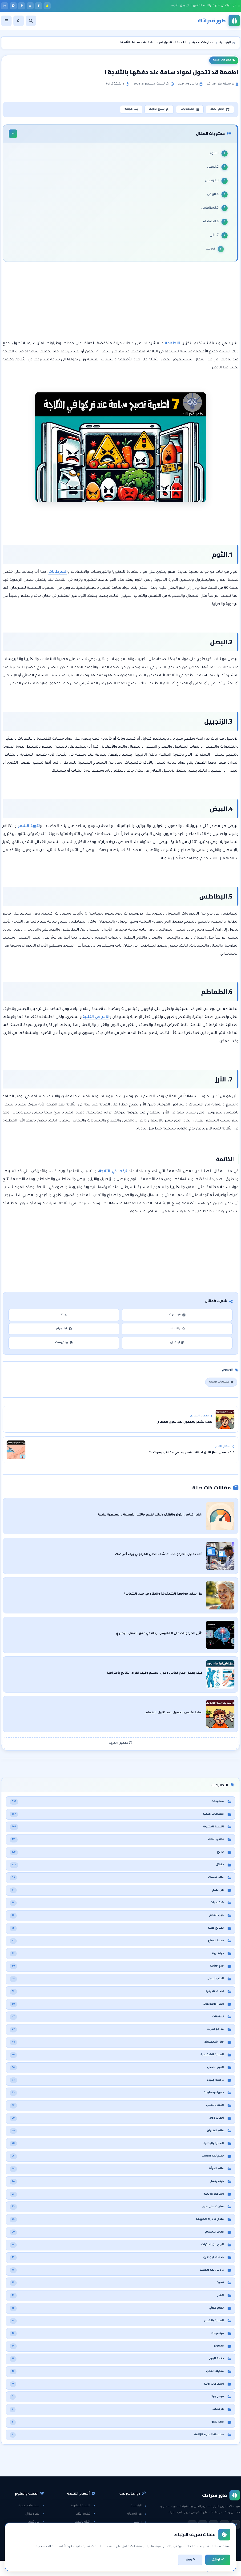 Image resolution: width=241 pixels, height=2576 pixels. What do you see at coordinates (150, 1515) in the screenshot?
I see `اختبار قياس التوتر والقلق: دليلك لفهم حالتك النفسية والسيطرة عليها` at bounding box center [150, 1515].